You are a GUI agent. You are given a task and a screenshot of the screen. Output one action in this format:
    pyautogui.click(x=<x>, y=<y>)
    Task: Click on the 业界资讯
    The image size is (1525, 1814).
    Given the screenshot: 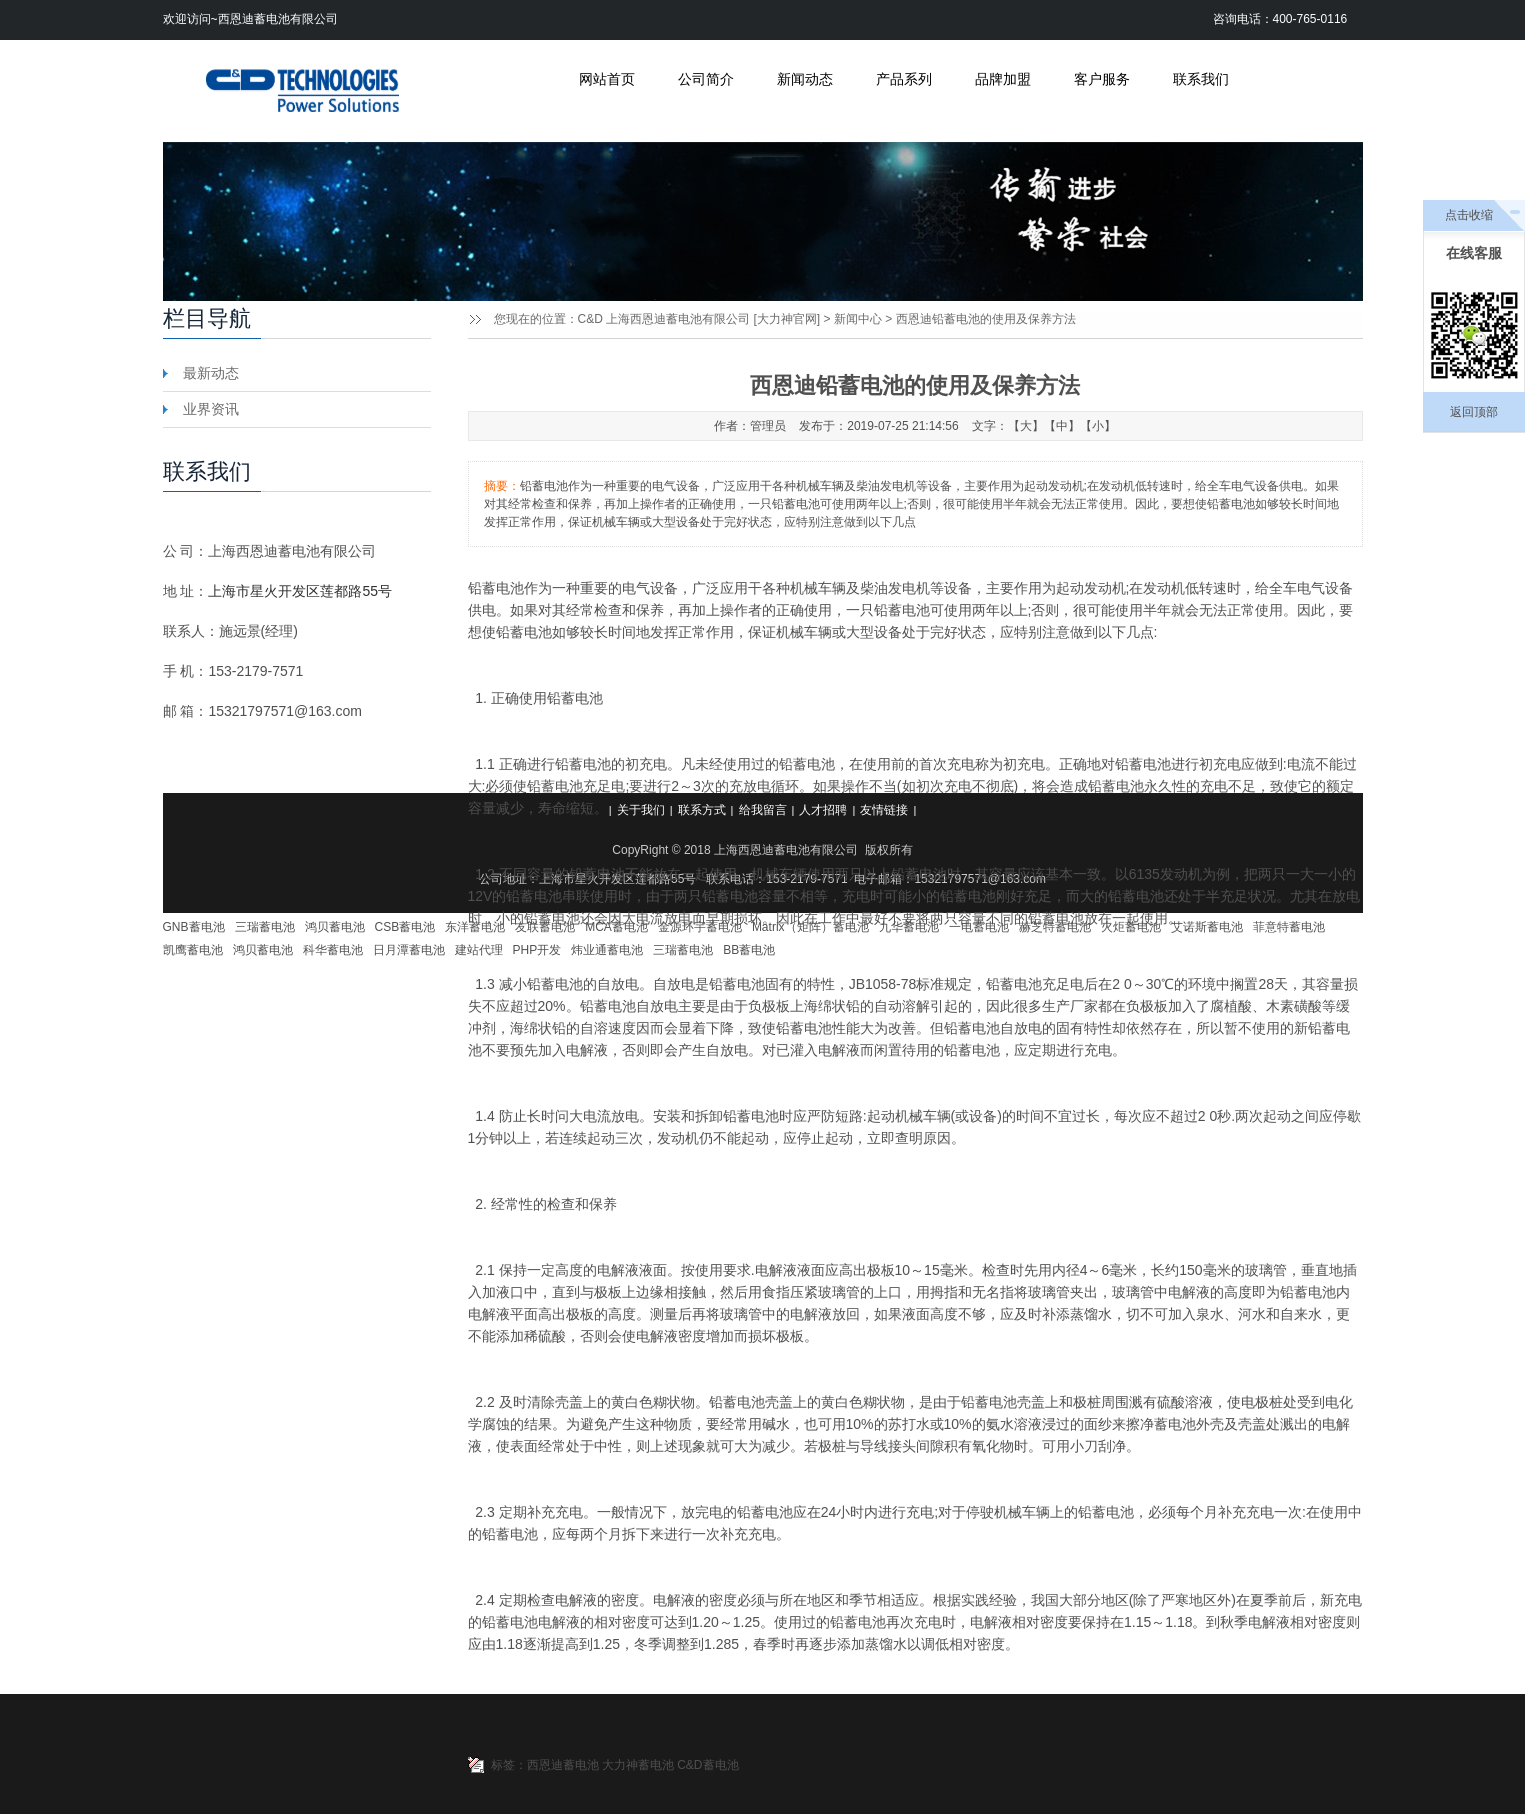 What is the action you would take?
    pyautogui.click(x=211, y=409)
    